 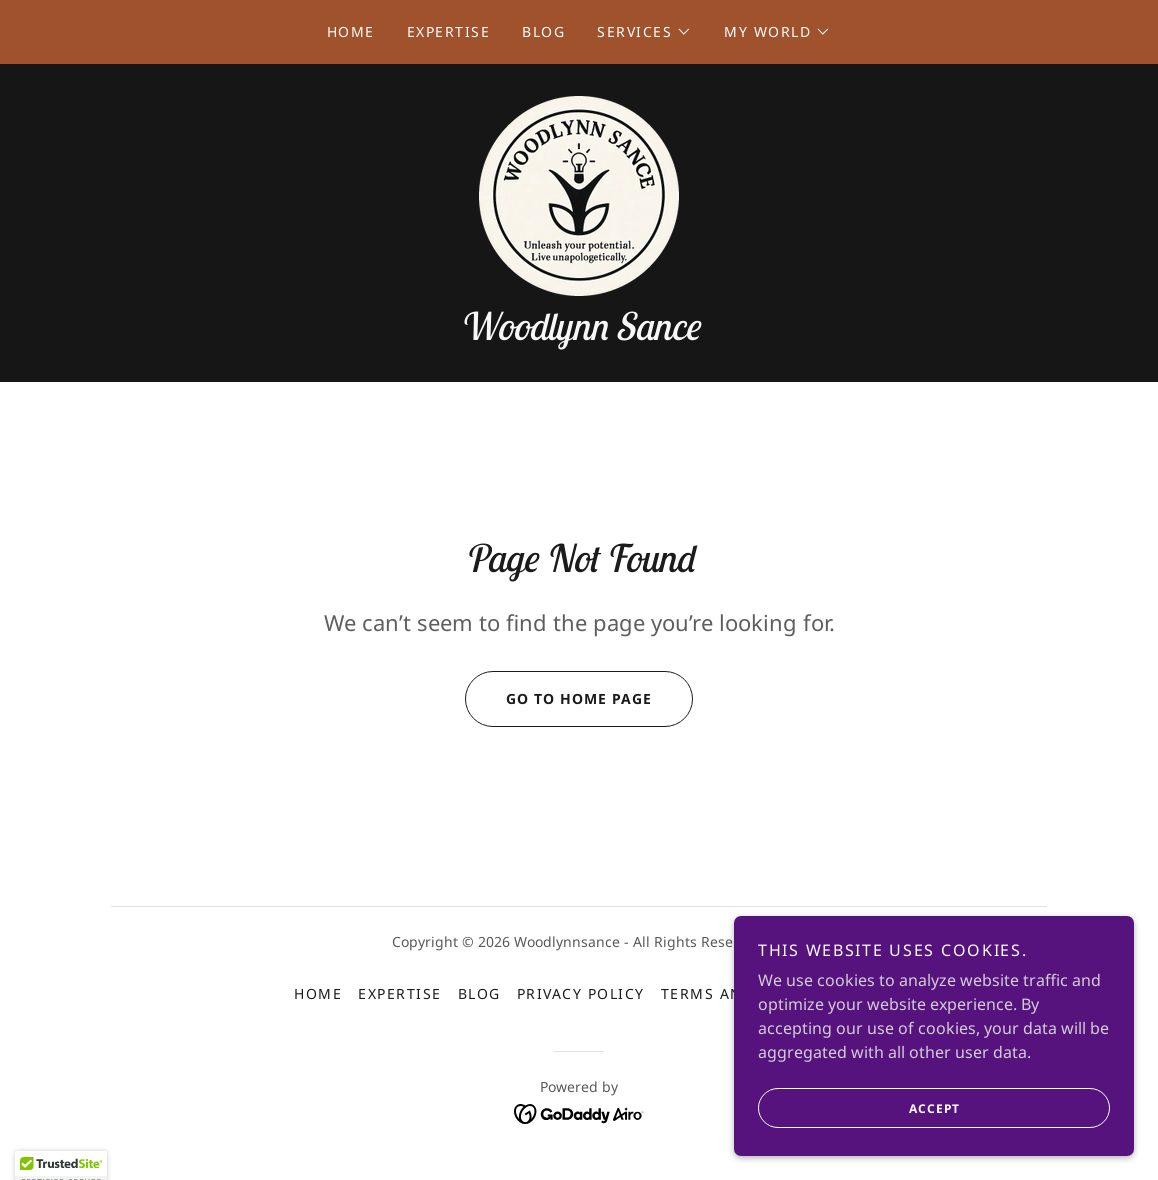 What do you see at coordinates (448, 31) in the screenshot?
I see `Expertise [link]` at bounding box center [448, 31].